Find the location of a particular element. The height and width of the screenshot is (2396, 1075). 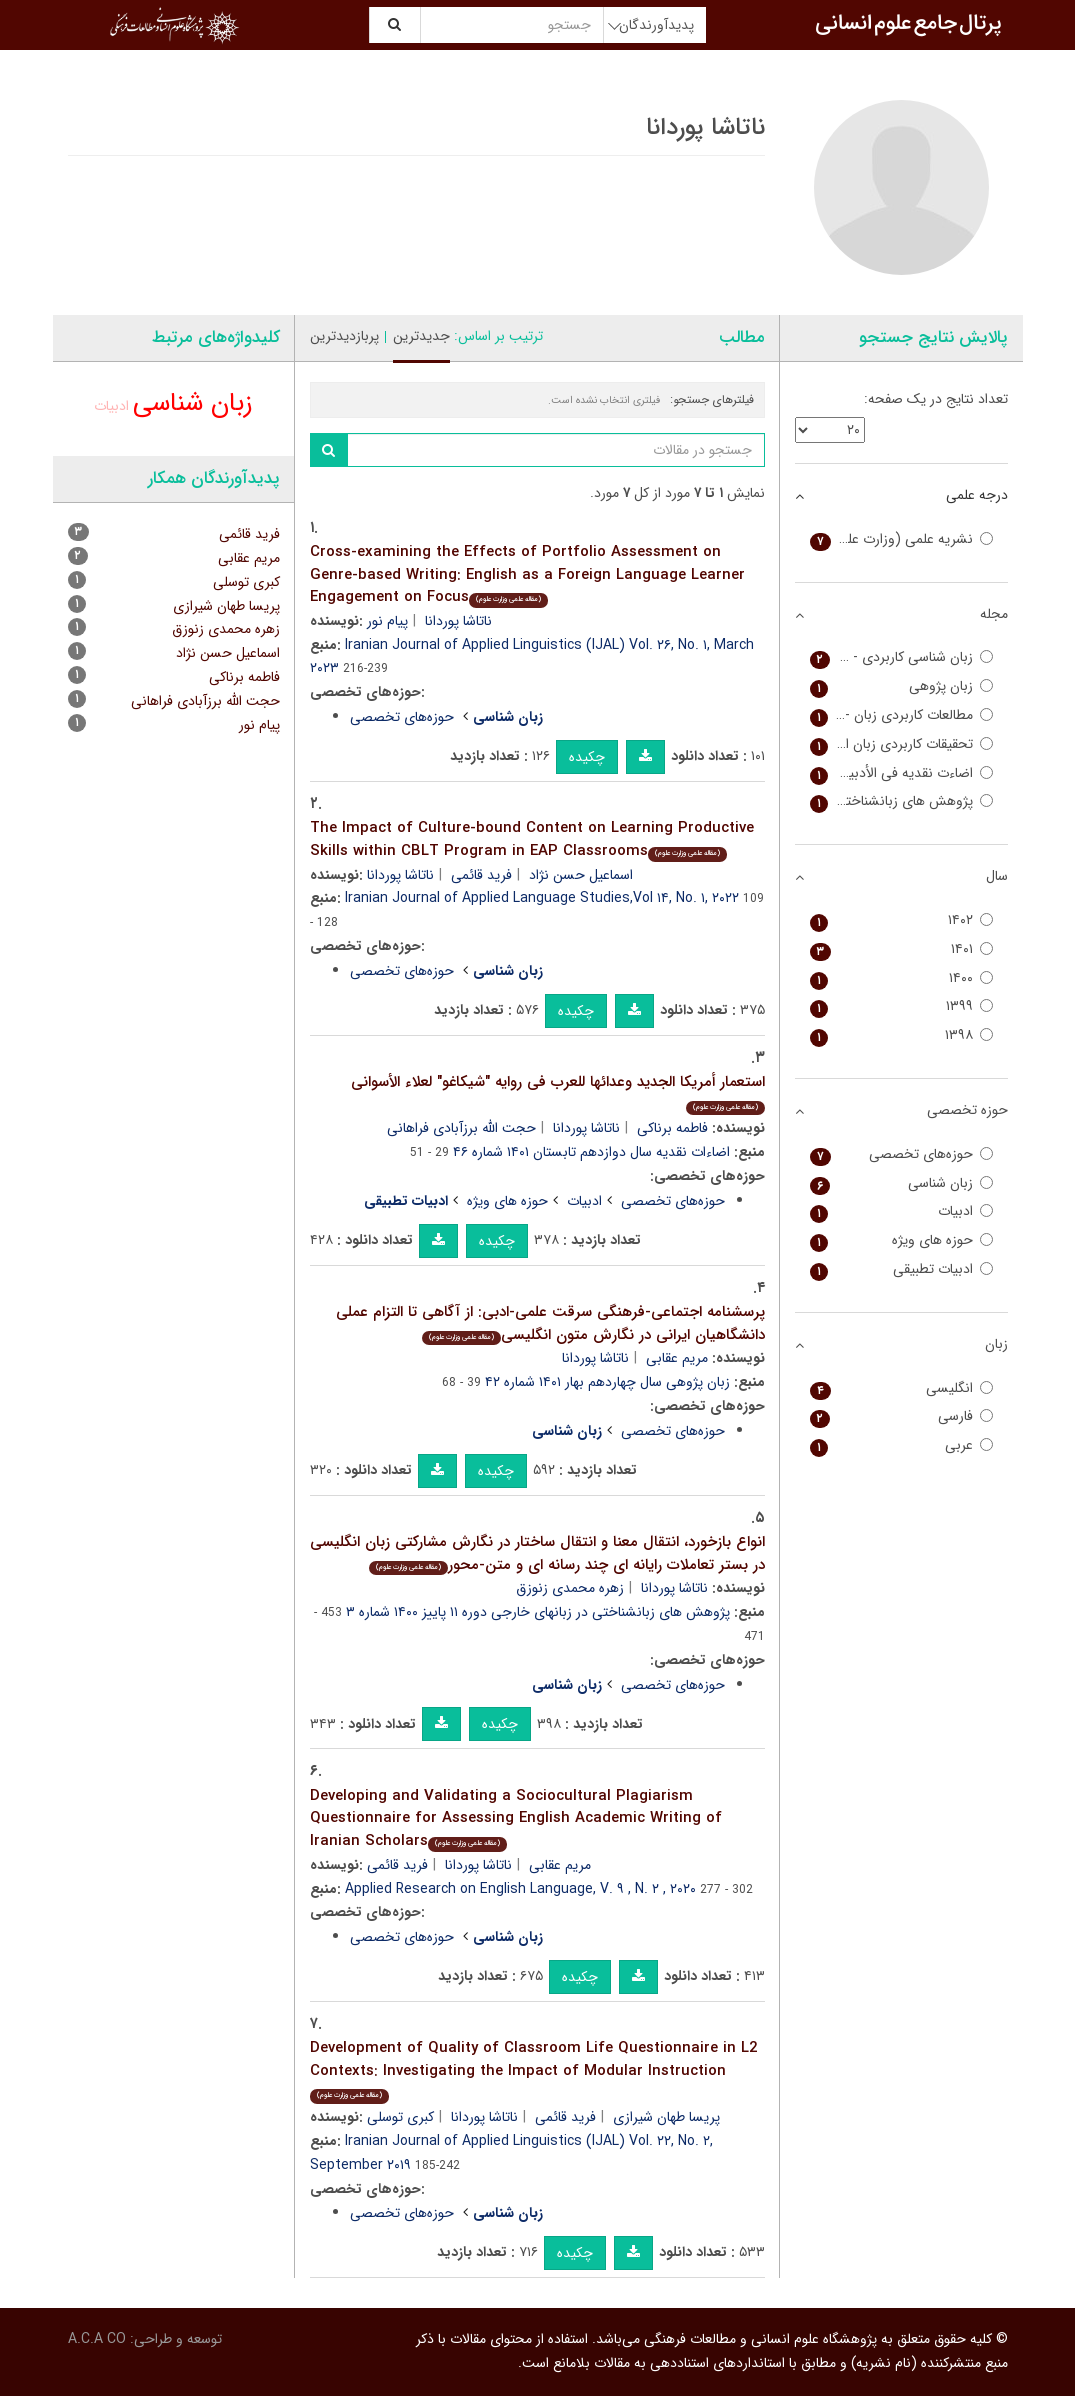

Development of Quality of Classroom Life Questionnaire in L2 Contexts: Investigating the Impact of Modular Instruction is located at coordinates (534, 2070).